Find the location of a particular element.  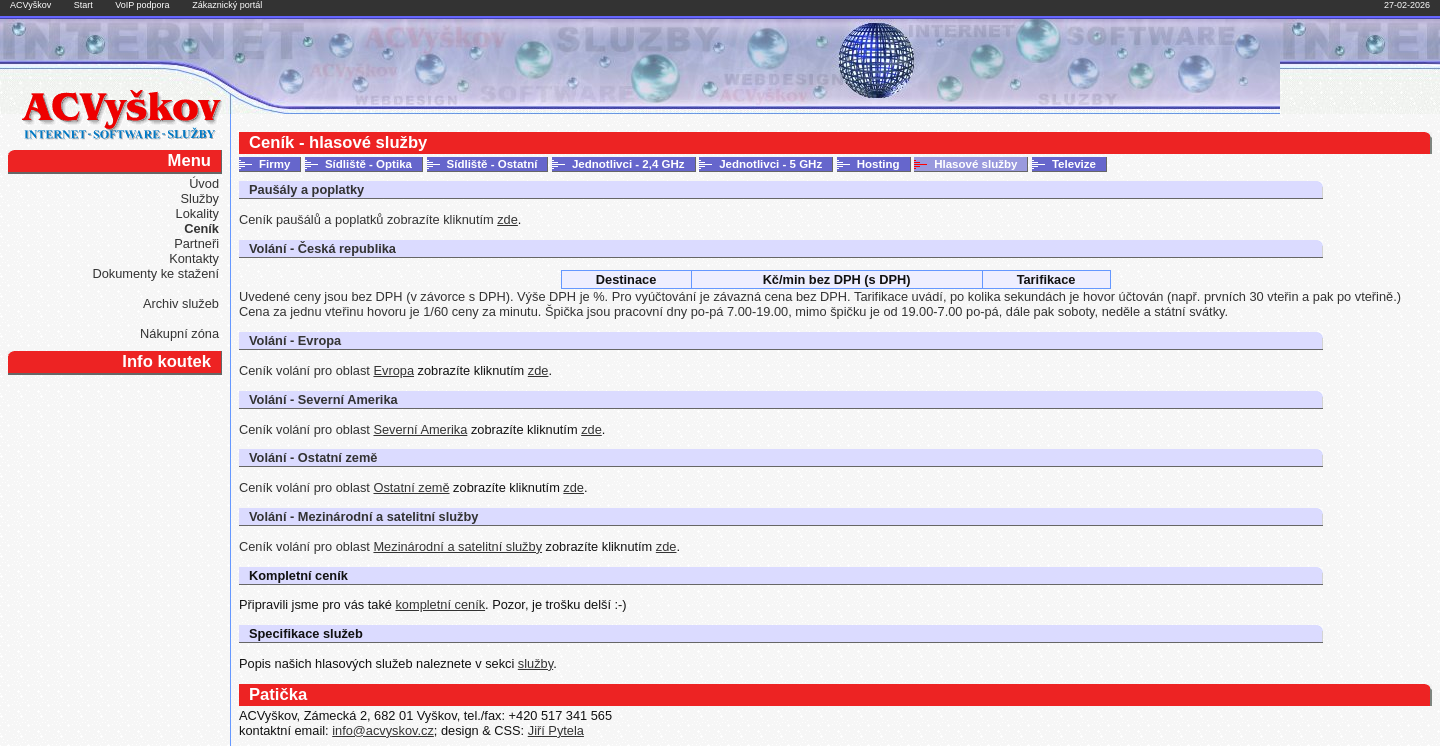

Ceník is located at coordinates (201, 228).